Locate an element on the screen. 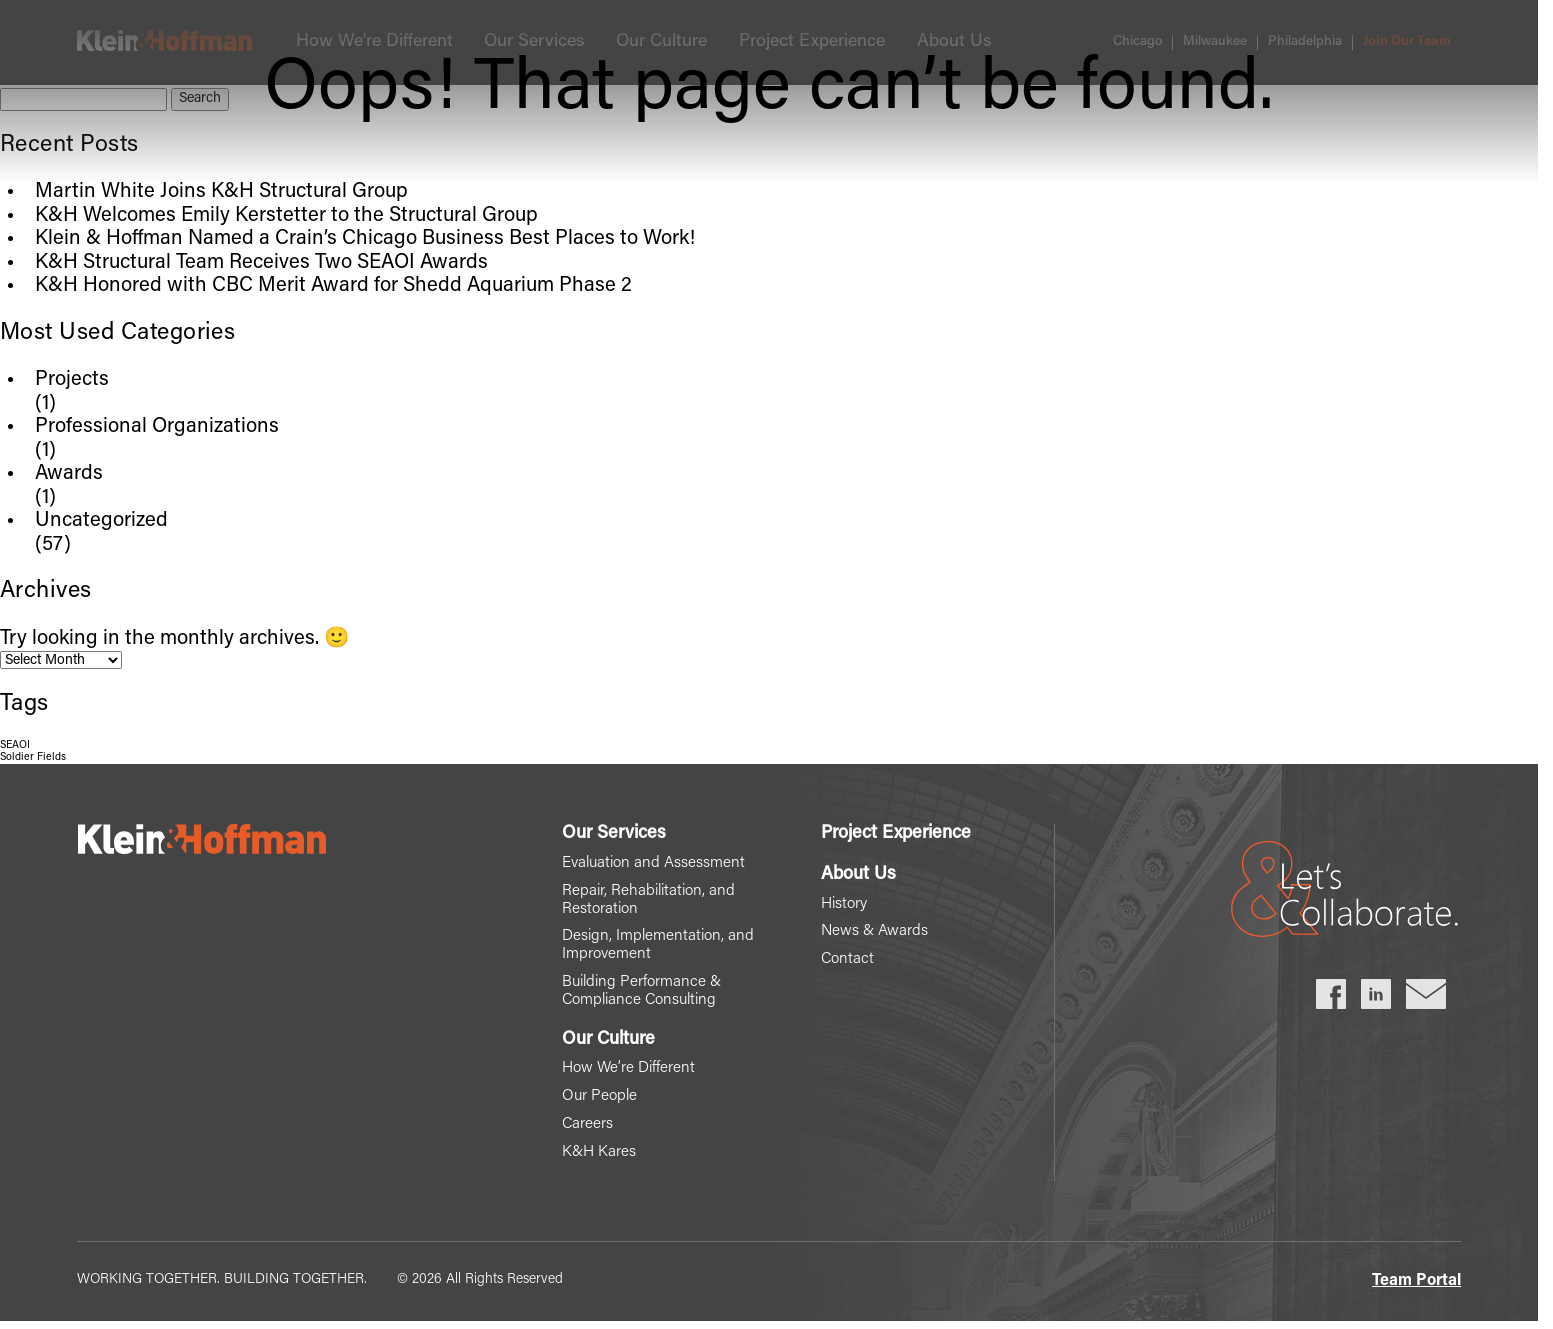  News & Awards is located at coordinates (875, 933).